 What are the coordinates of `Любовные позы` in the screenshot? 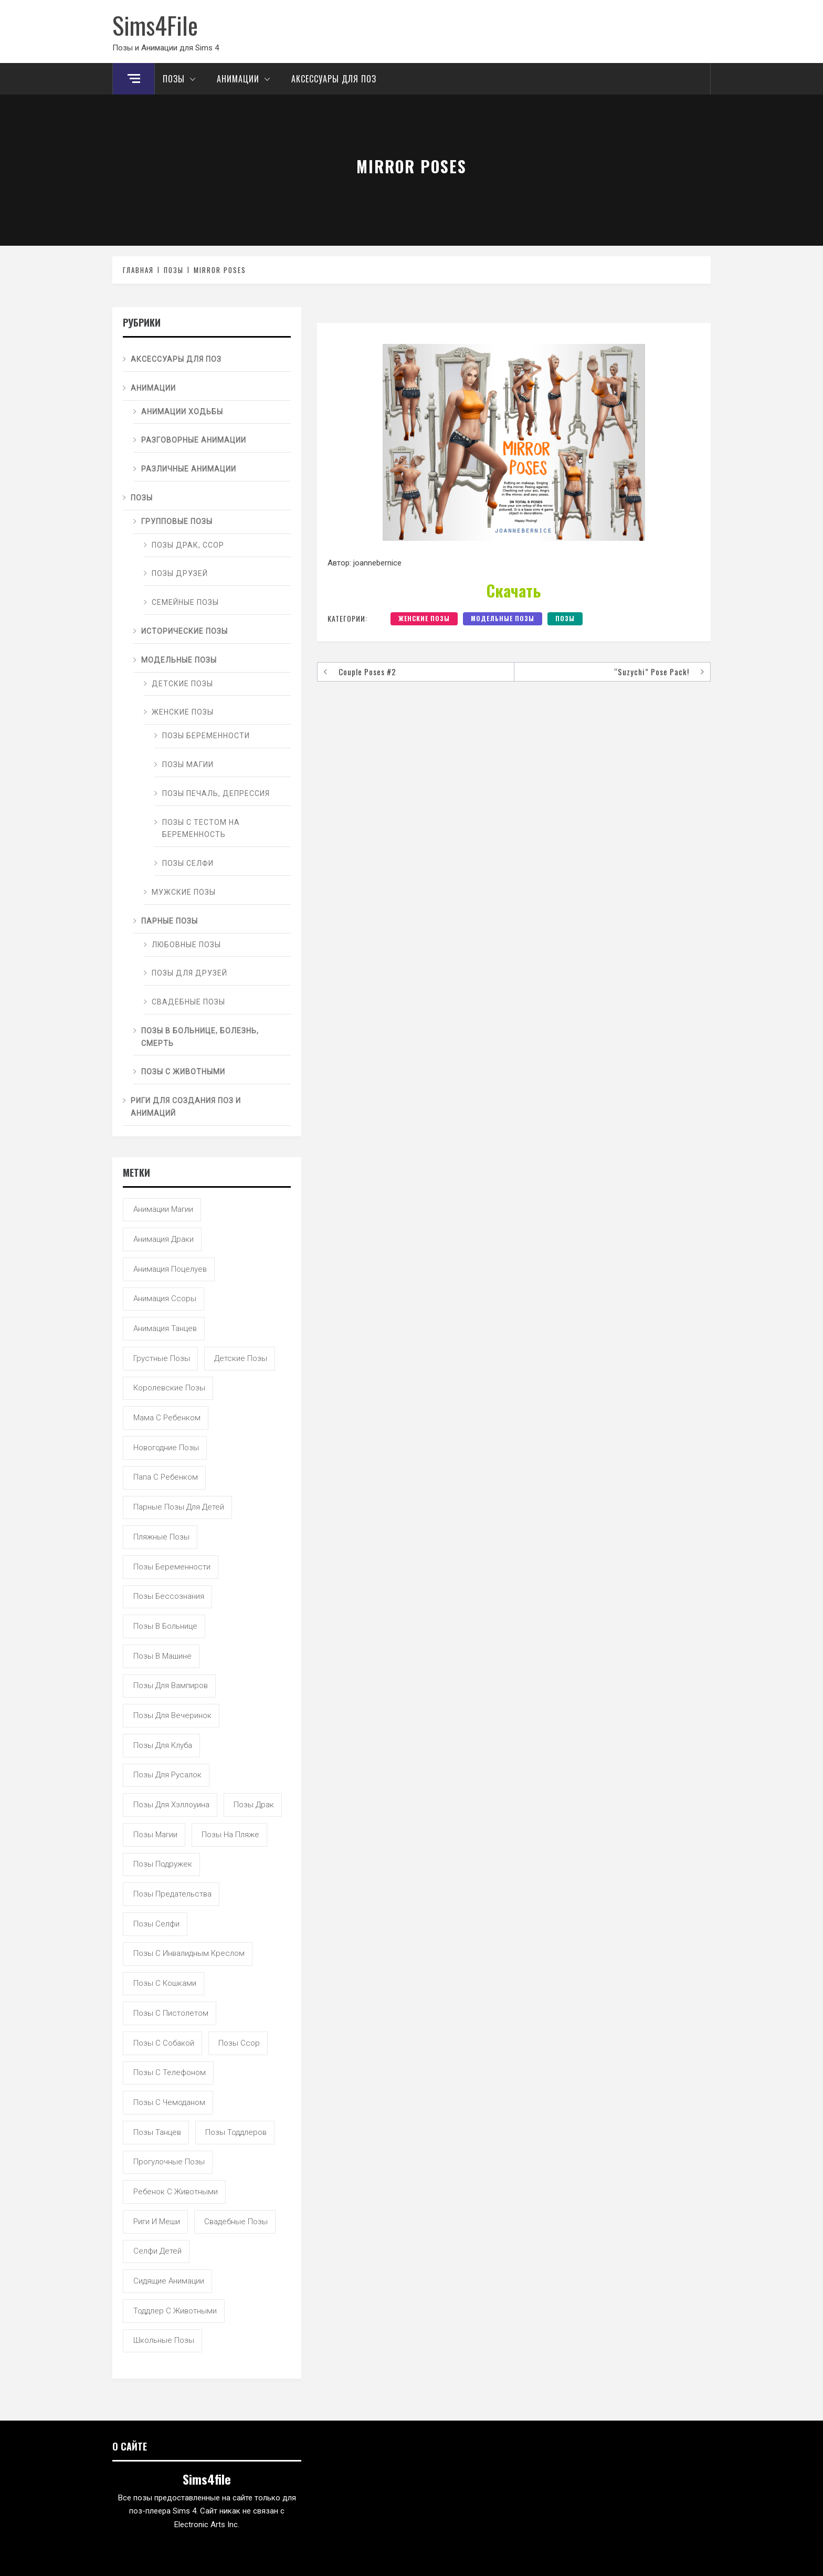 It's located at (186, 944).